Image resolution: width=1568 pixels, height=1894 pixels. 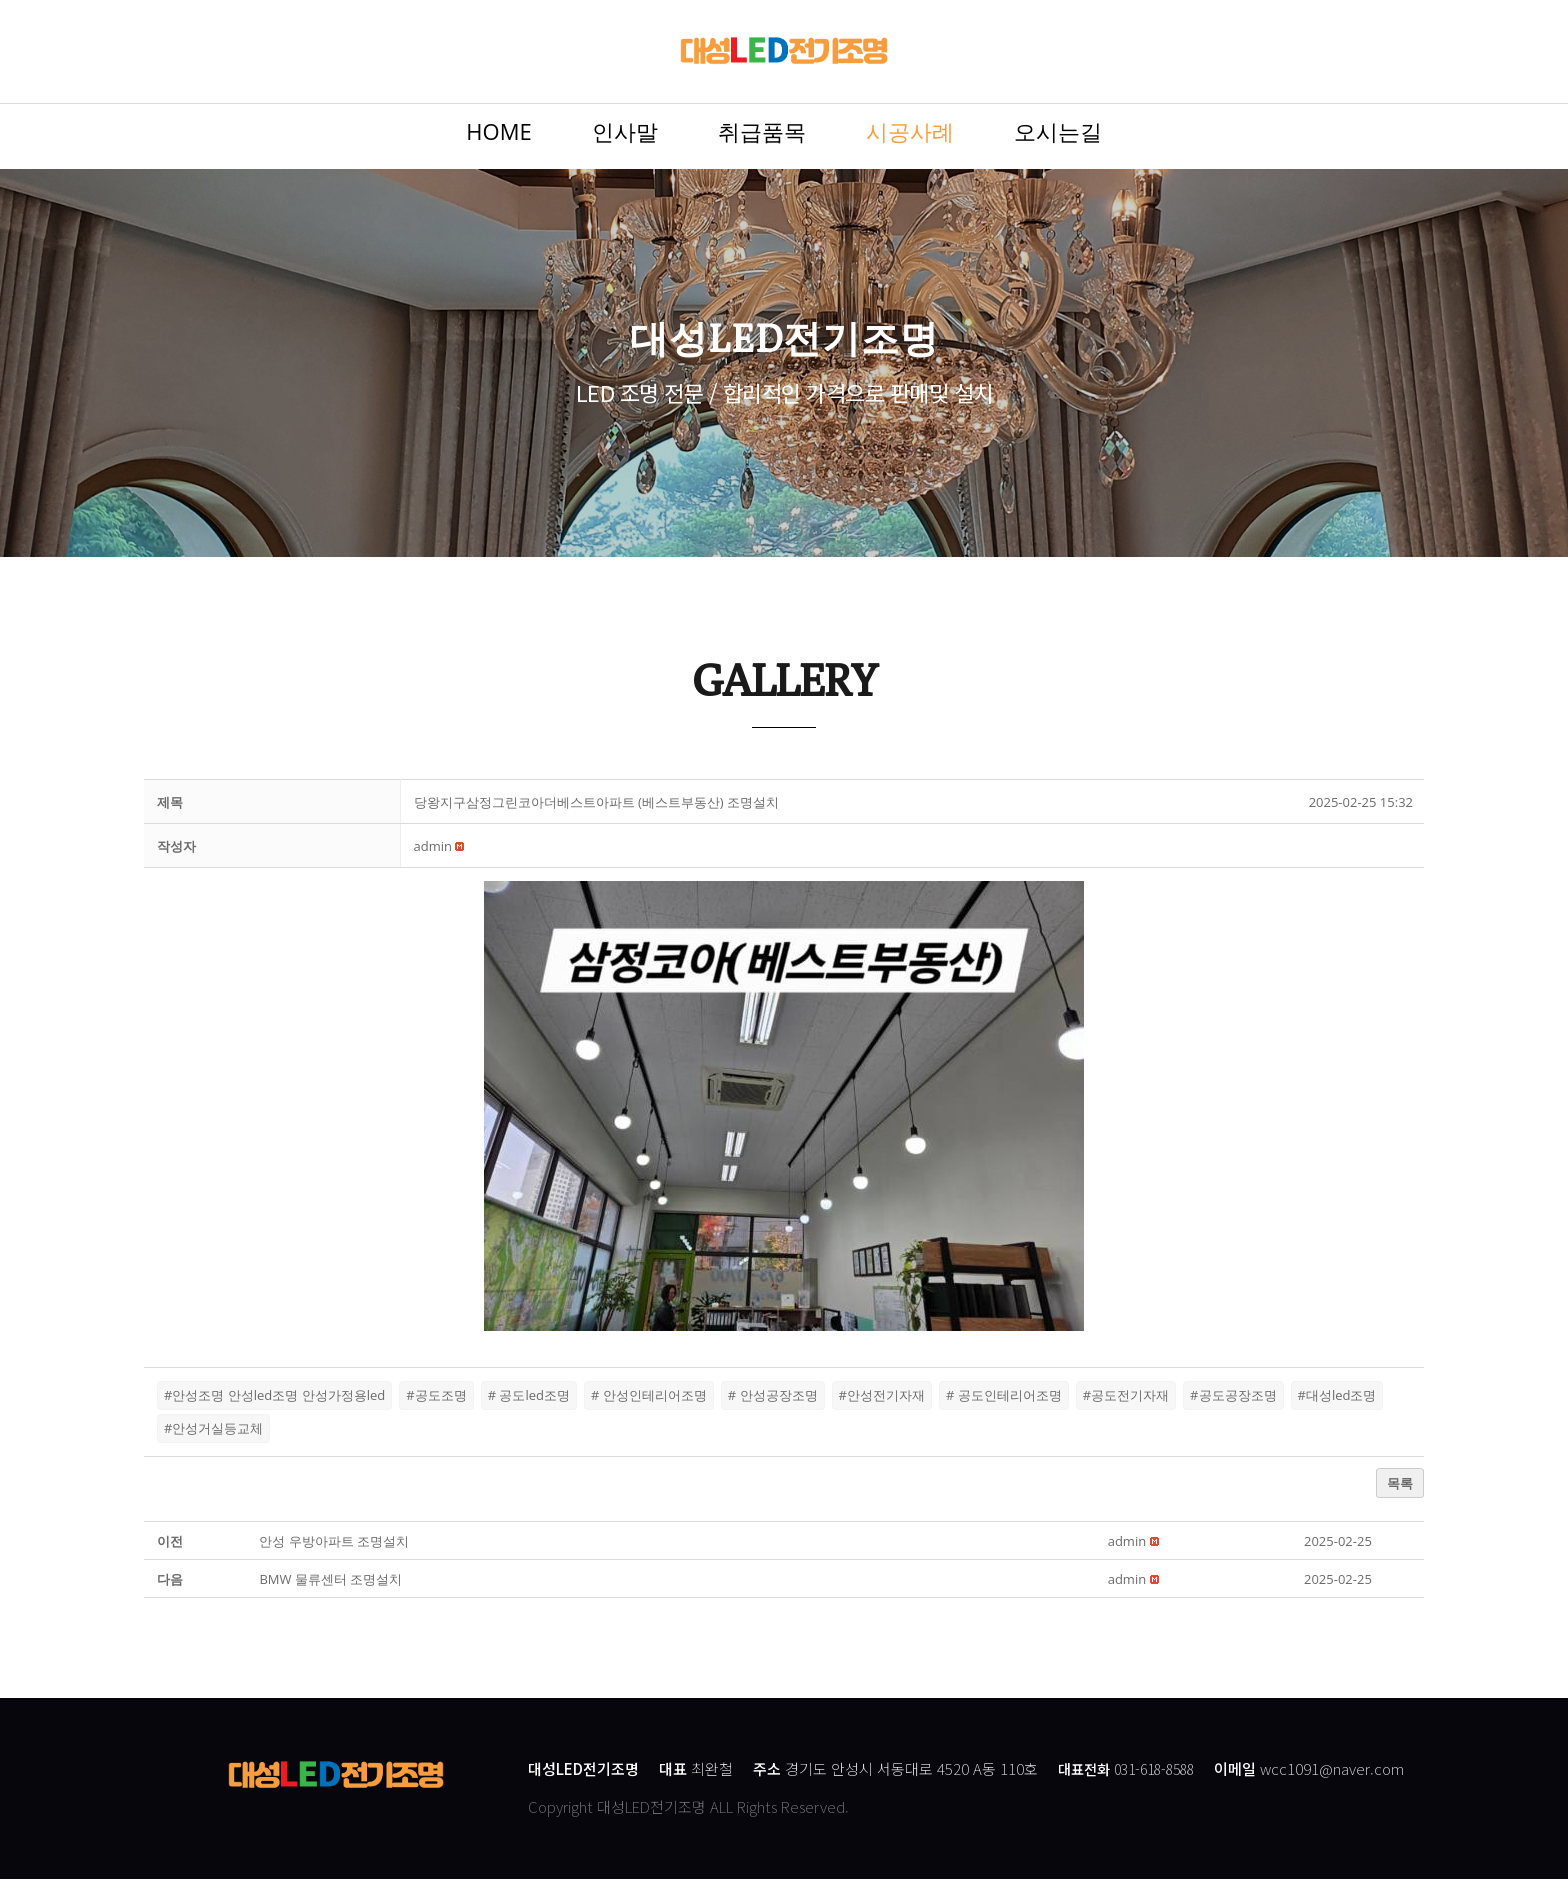 I want to click on [button], so click(x=433, y=863).